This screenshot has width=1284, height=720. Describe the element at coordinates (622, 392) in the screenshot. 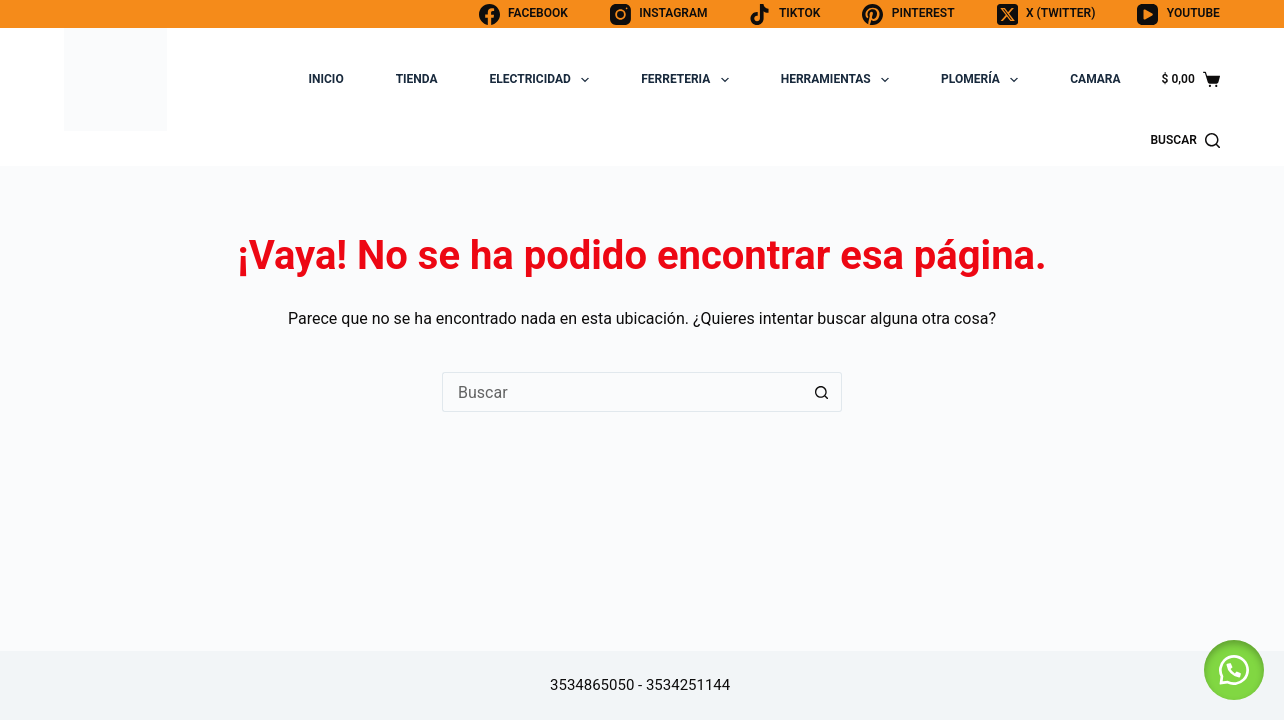

I see `[Buscar...]` at that location.